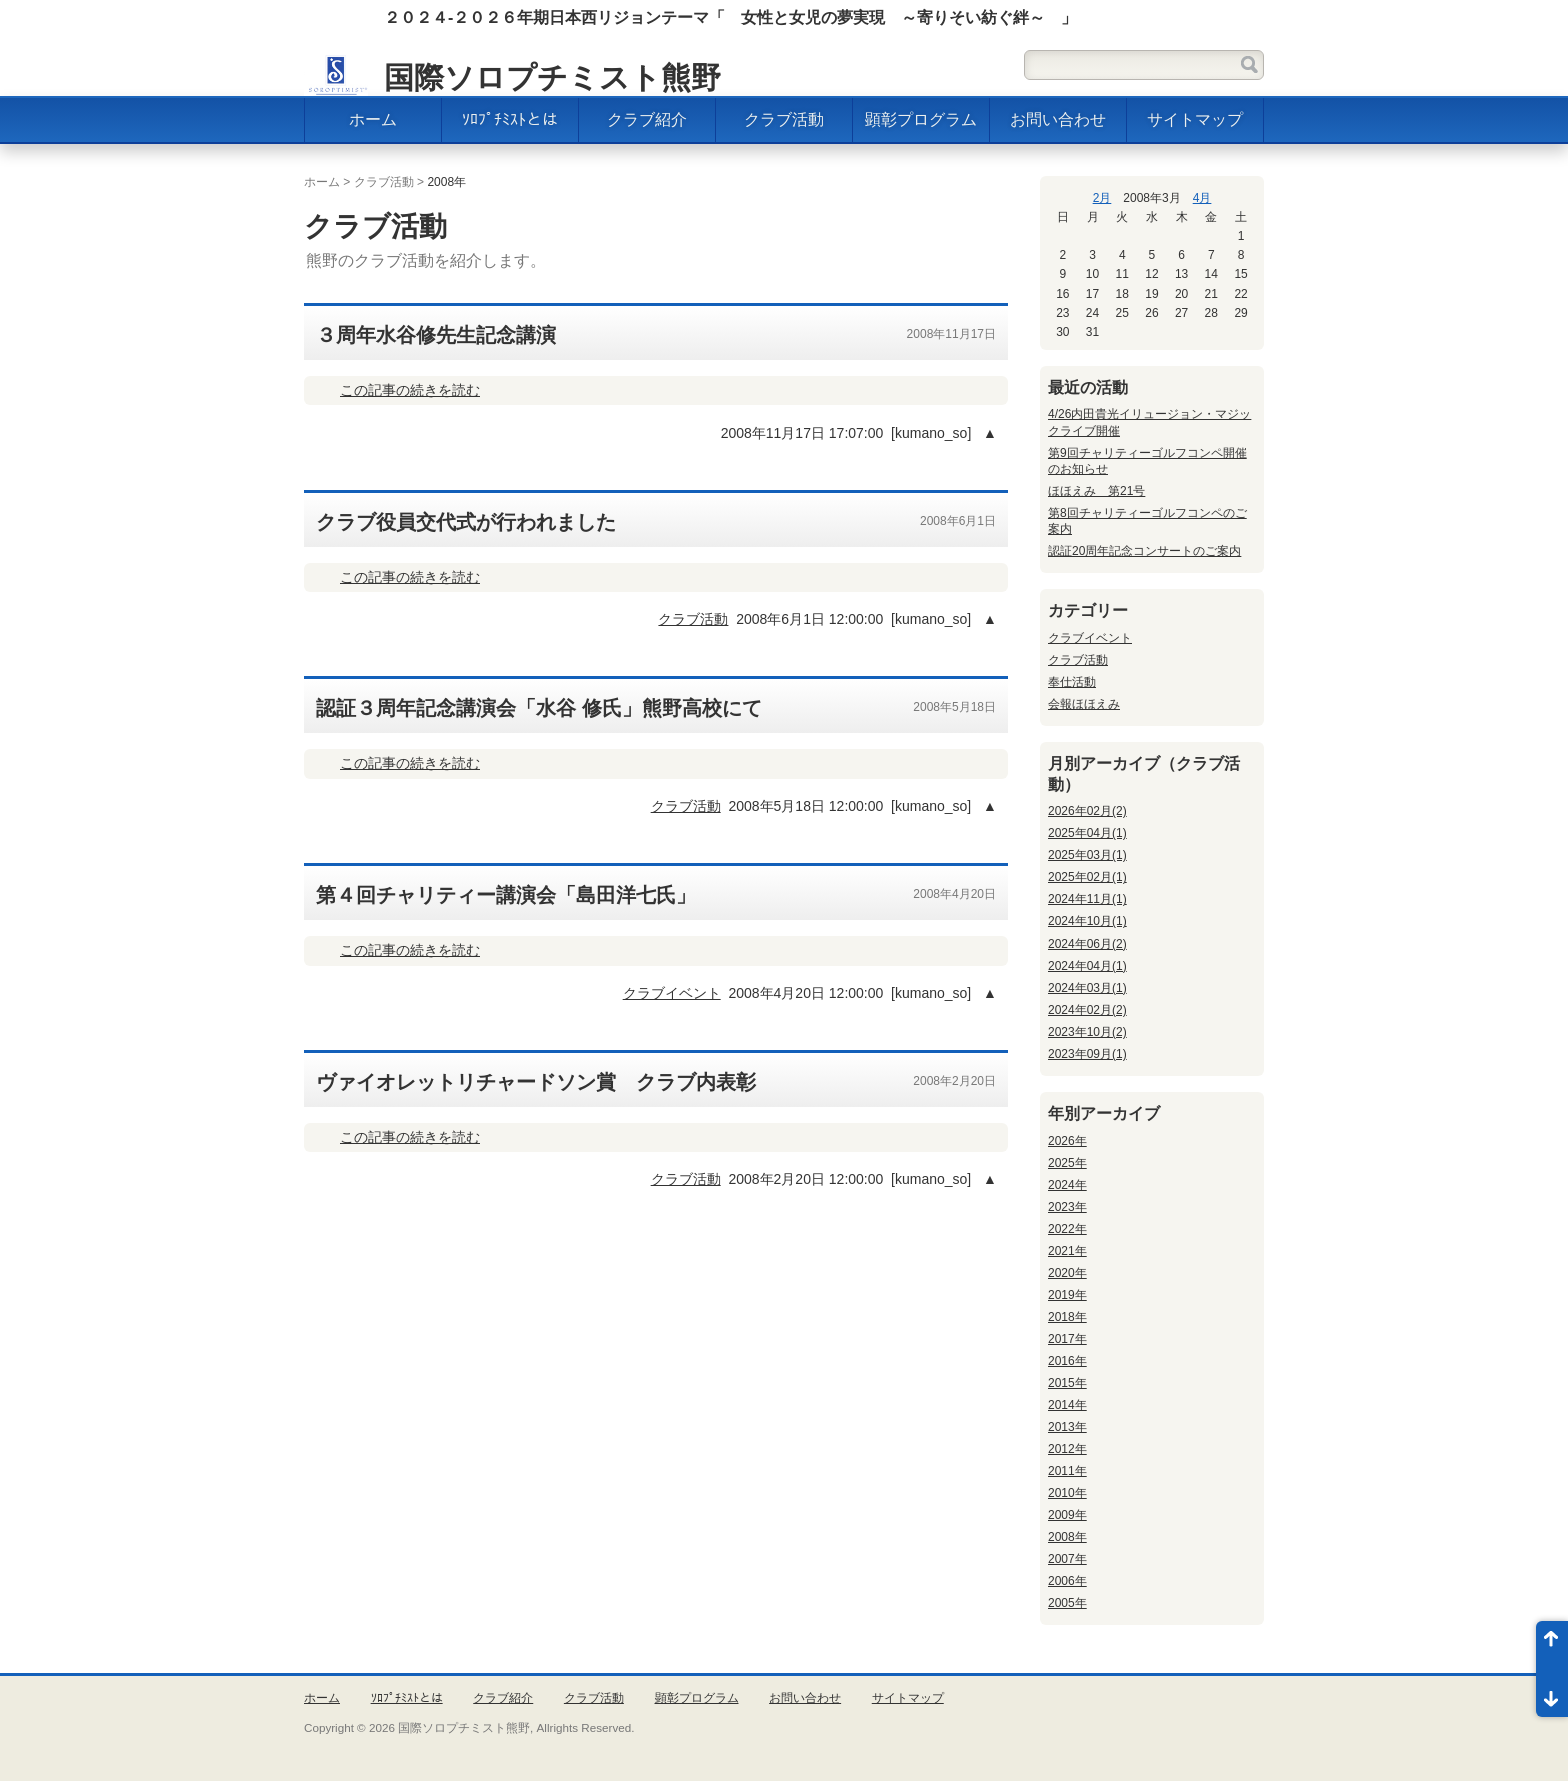 This screenshot has width=1568, height=1781. I want to click on ｿﾛﾌﾟﾁﾐｽﾄとは, so click(510, 119).